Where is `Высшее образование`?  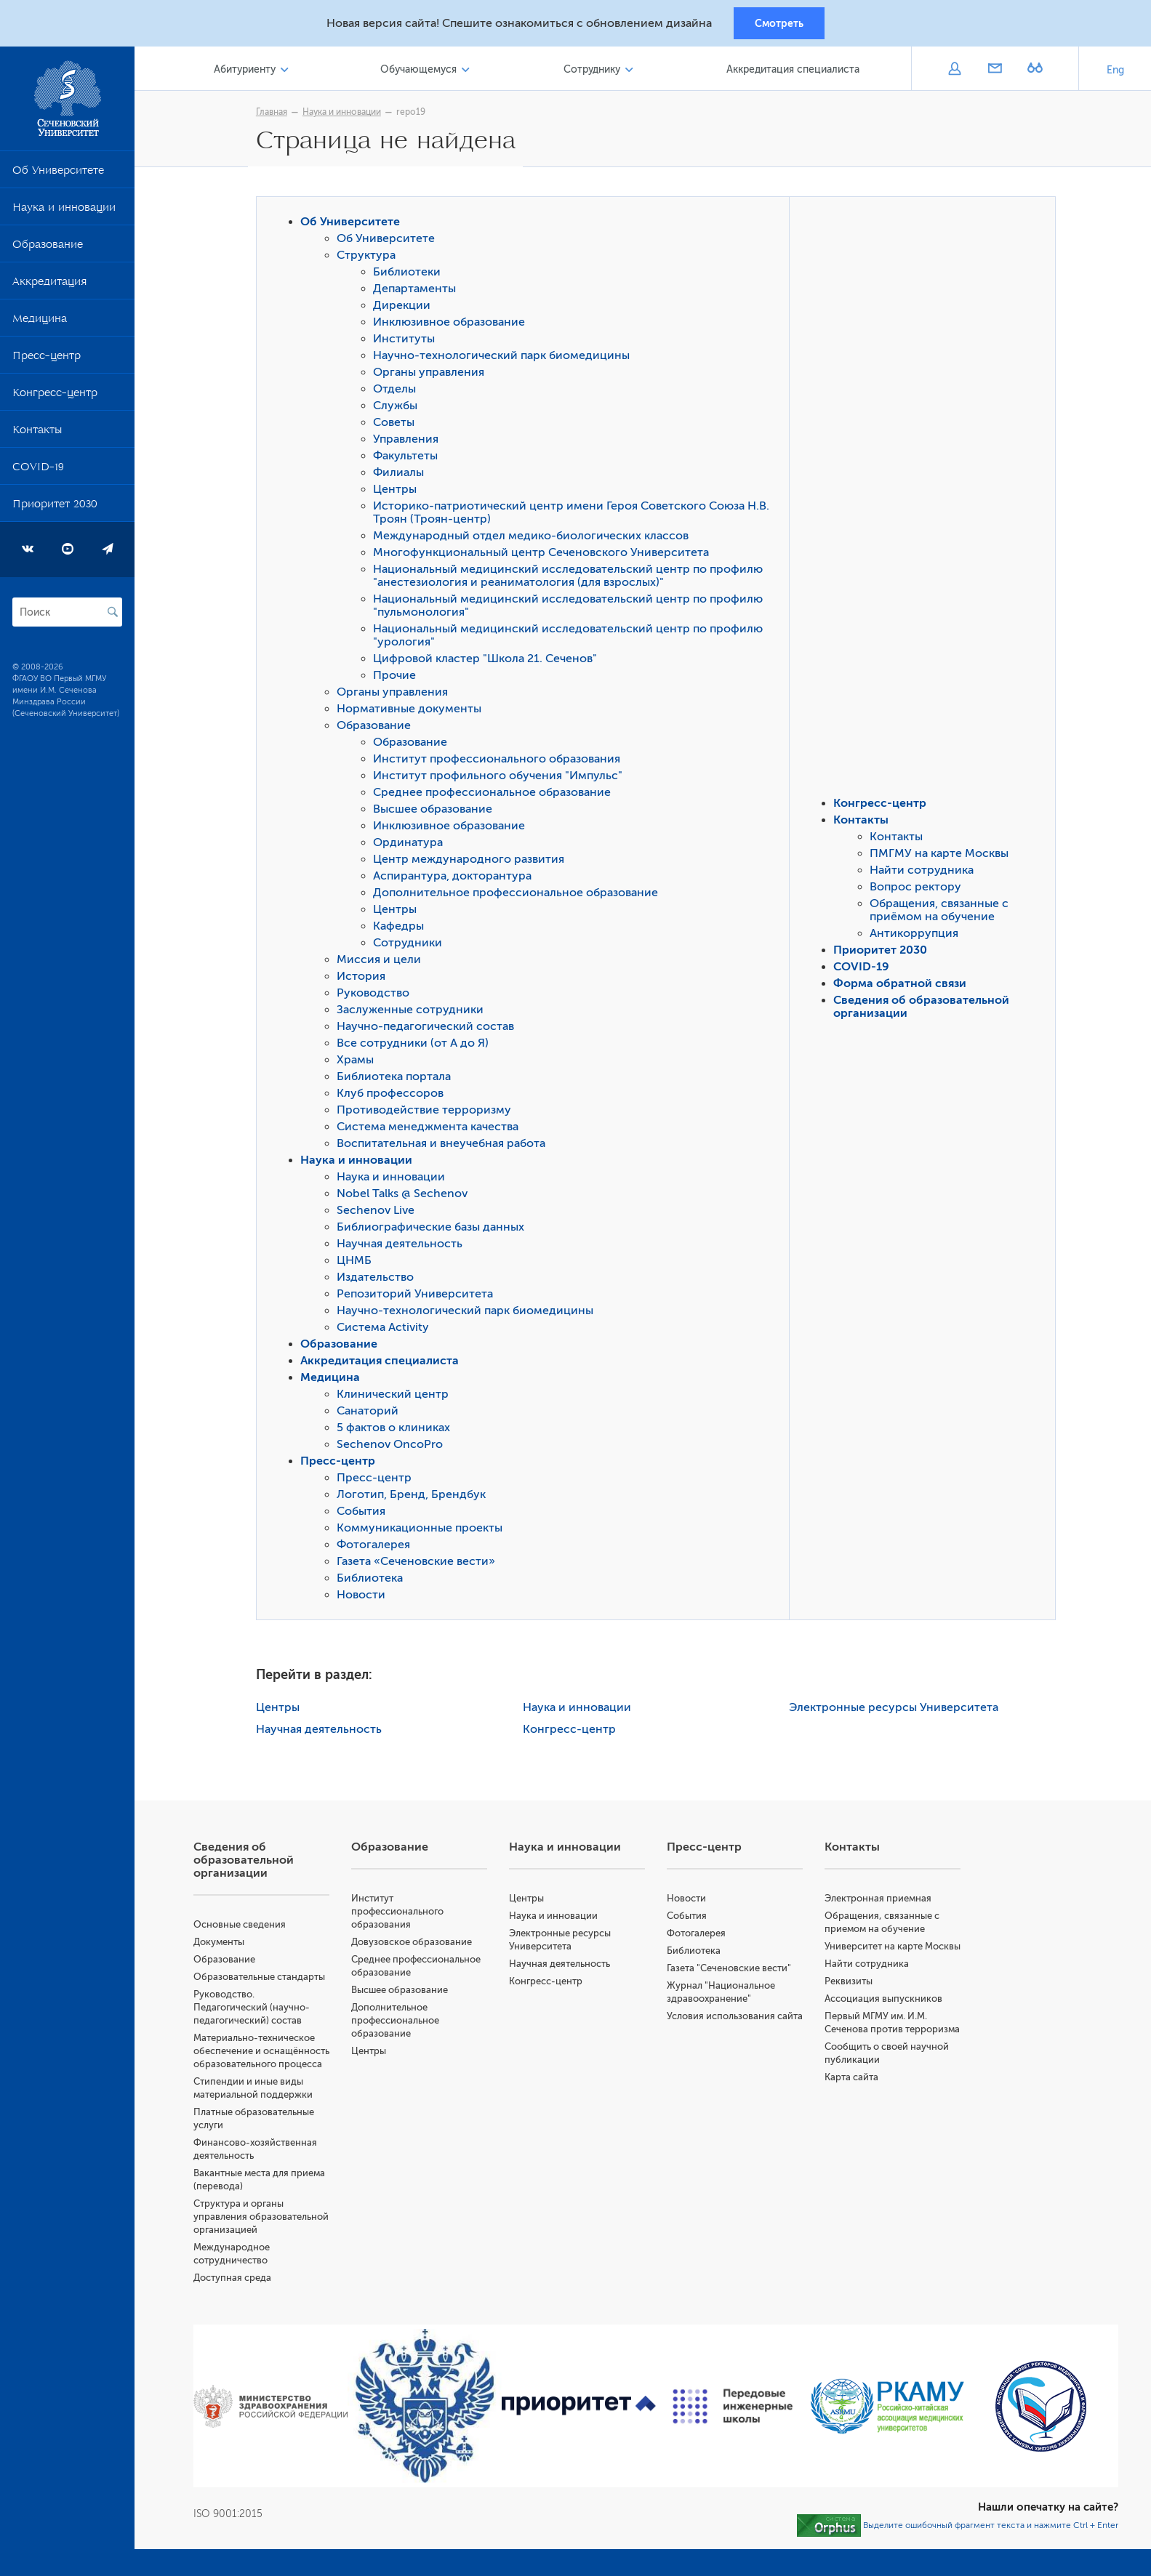
Высшее образование is located at coordinates (436, 812).